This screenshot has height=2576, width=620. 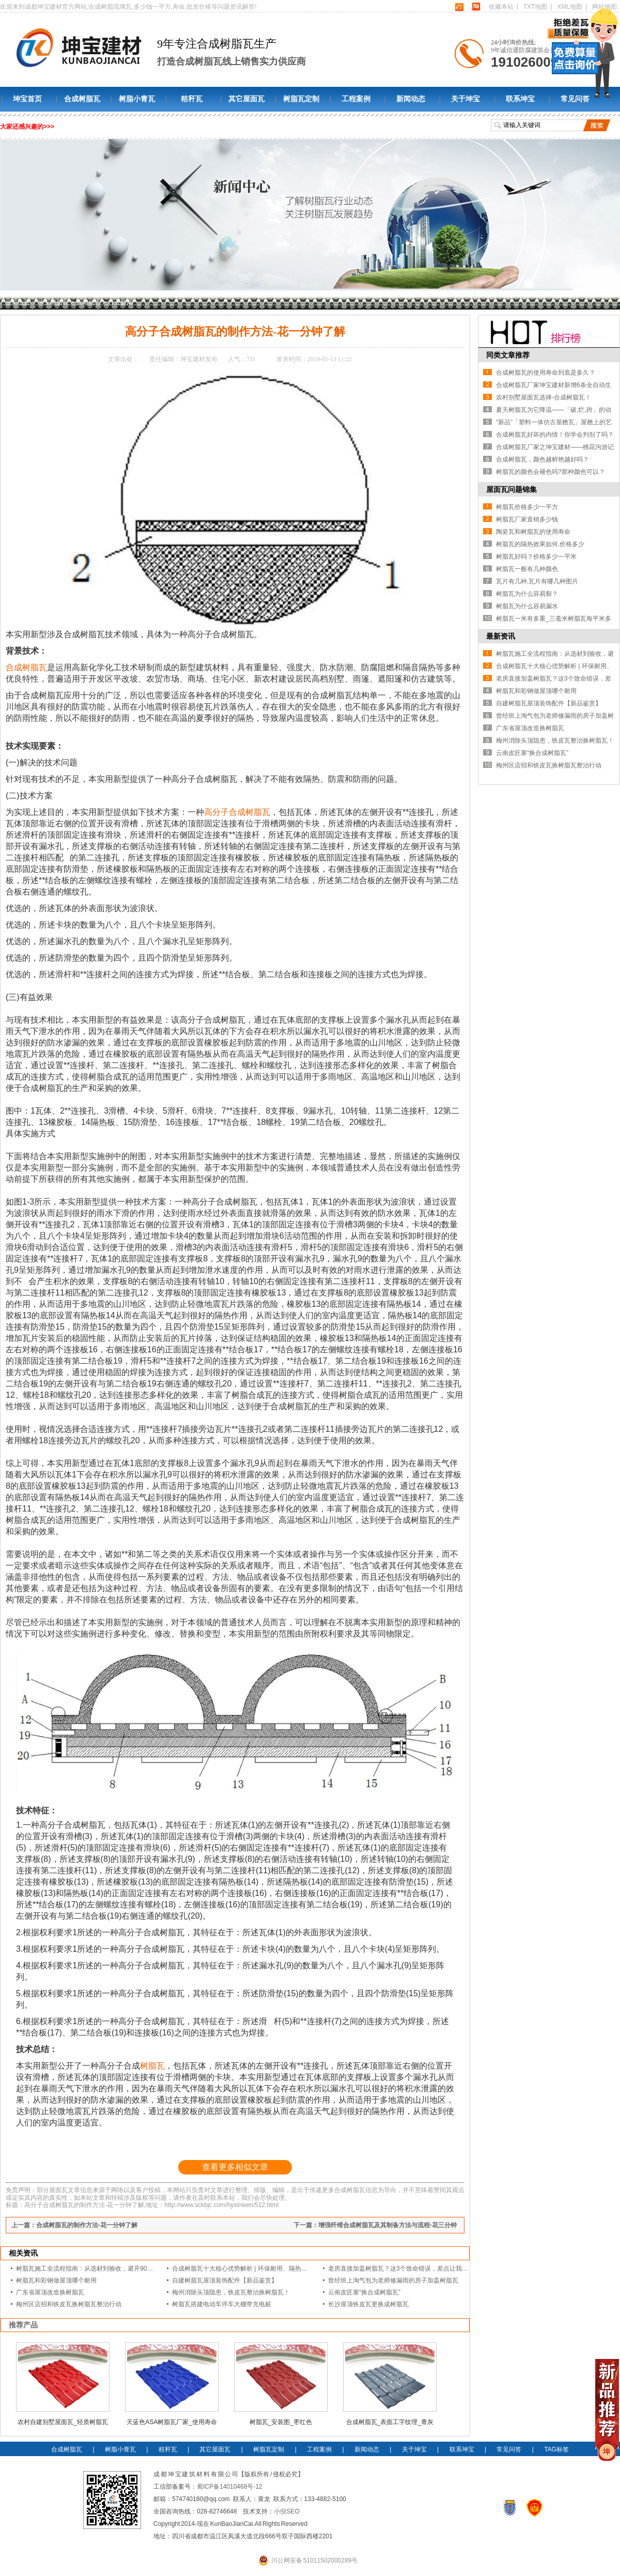 What do you see at coordinates (537, 581) in the screenshot?
I see `瓦片有几种,瓦片有哪几种图片` at bounding box center [537, 581].